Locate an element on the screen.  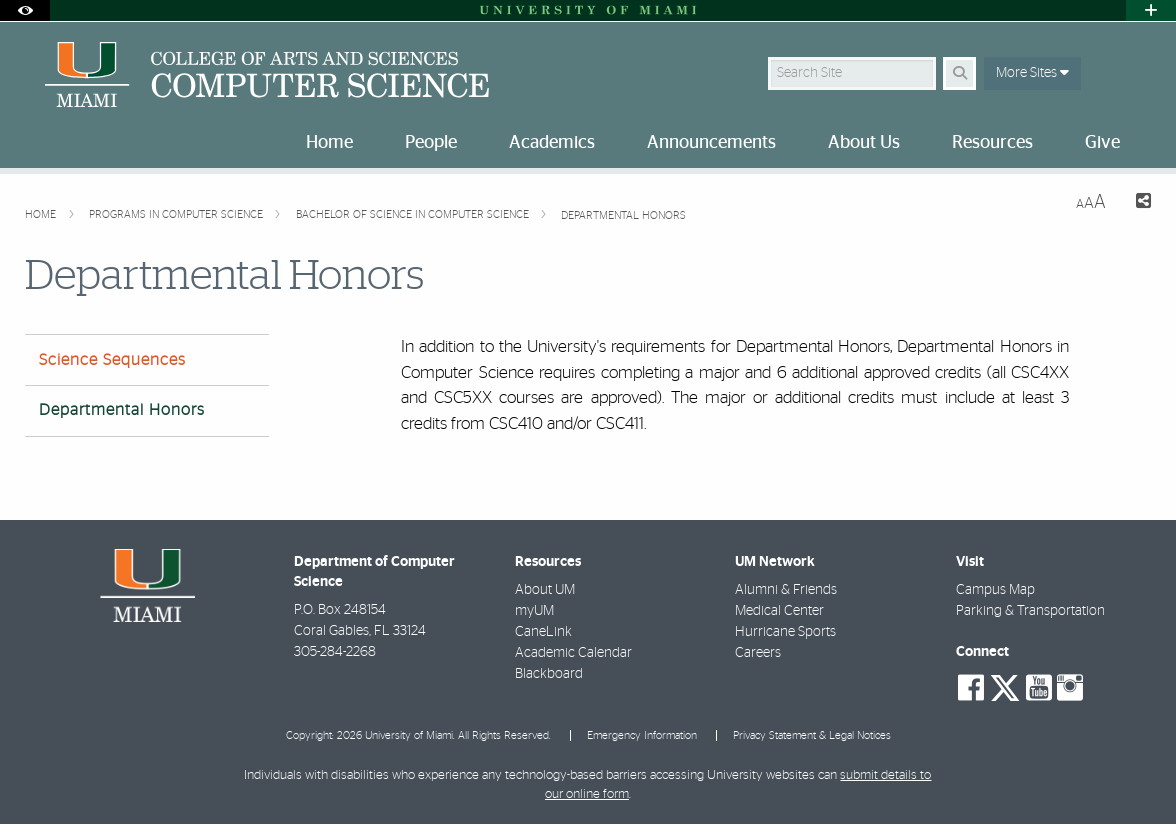
Give [menuitem] is located at coordinates (1102, 143).